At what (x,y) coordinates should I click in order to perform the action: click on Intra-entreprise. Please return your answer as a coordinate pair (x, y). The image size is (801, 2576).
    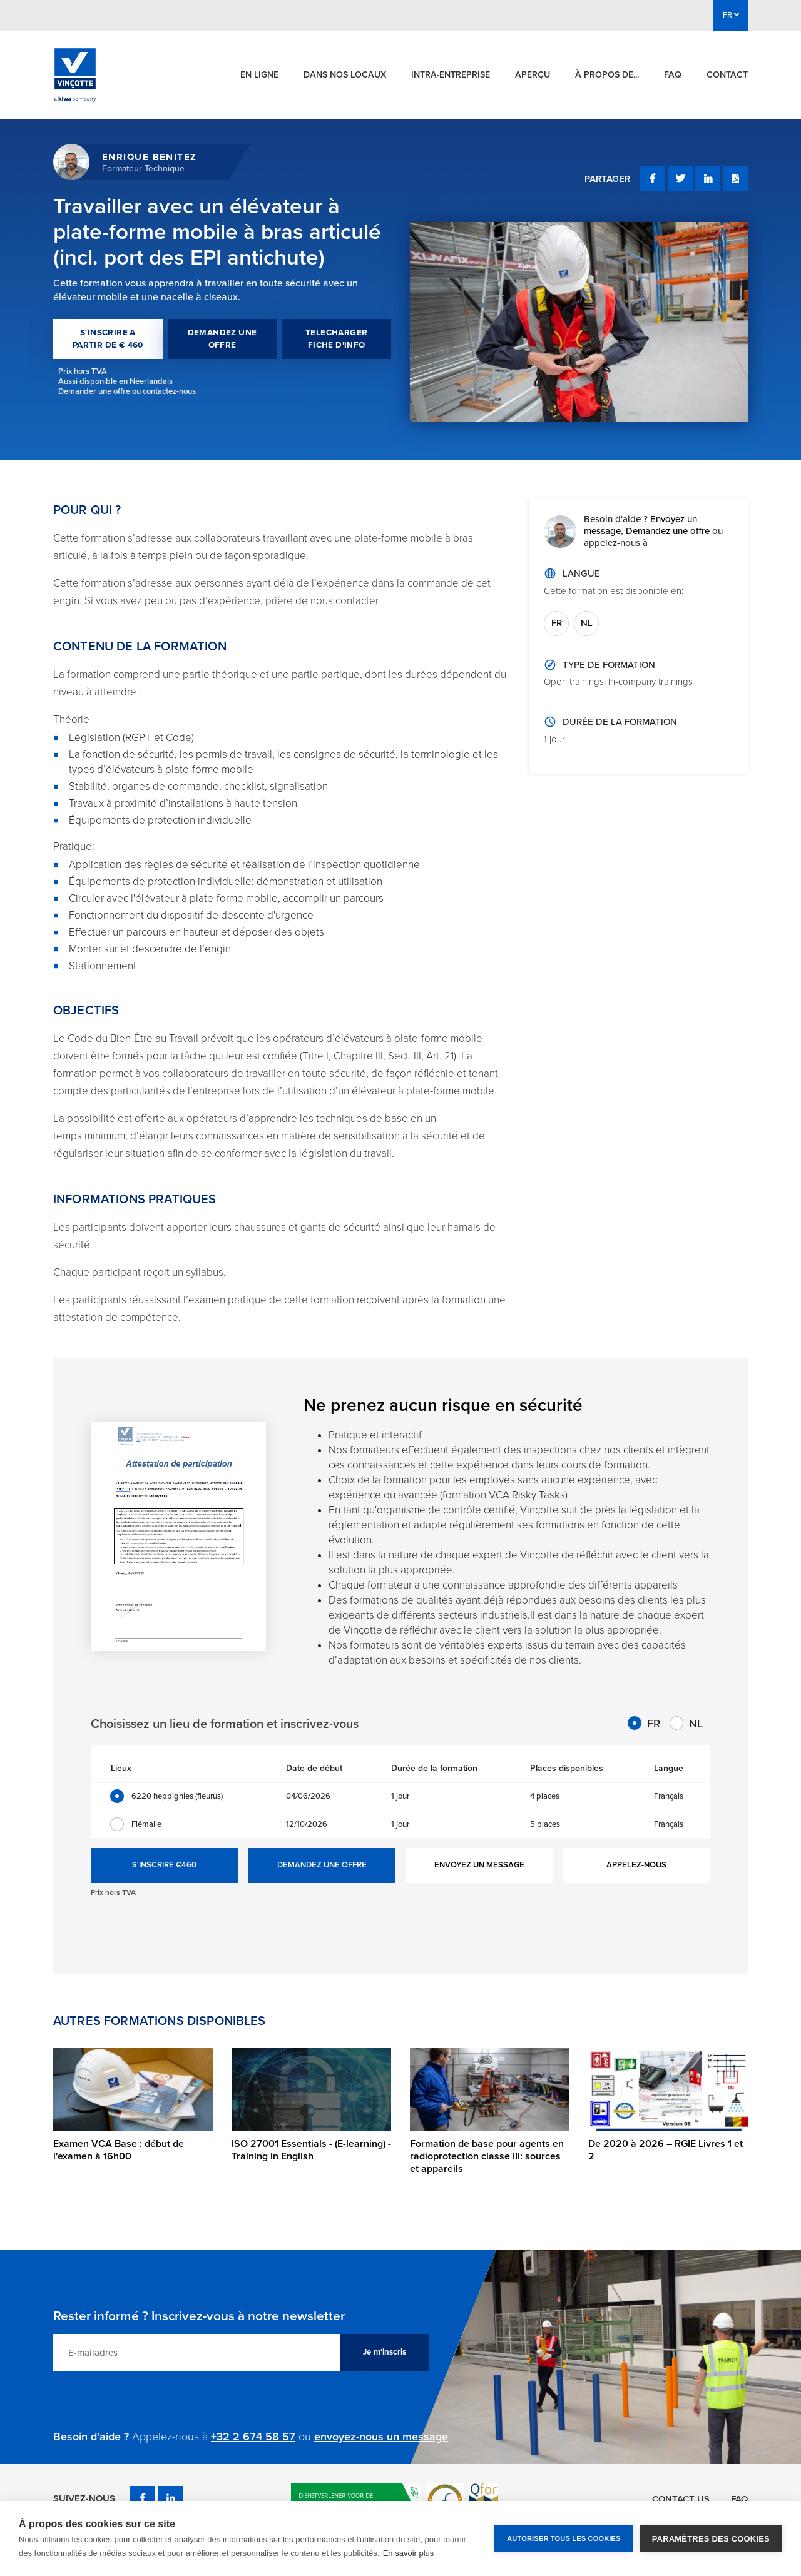
    Looking at the image, I should click on (450, 74).